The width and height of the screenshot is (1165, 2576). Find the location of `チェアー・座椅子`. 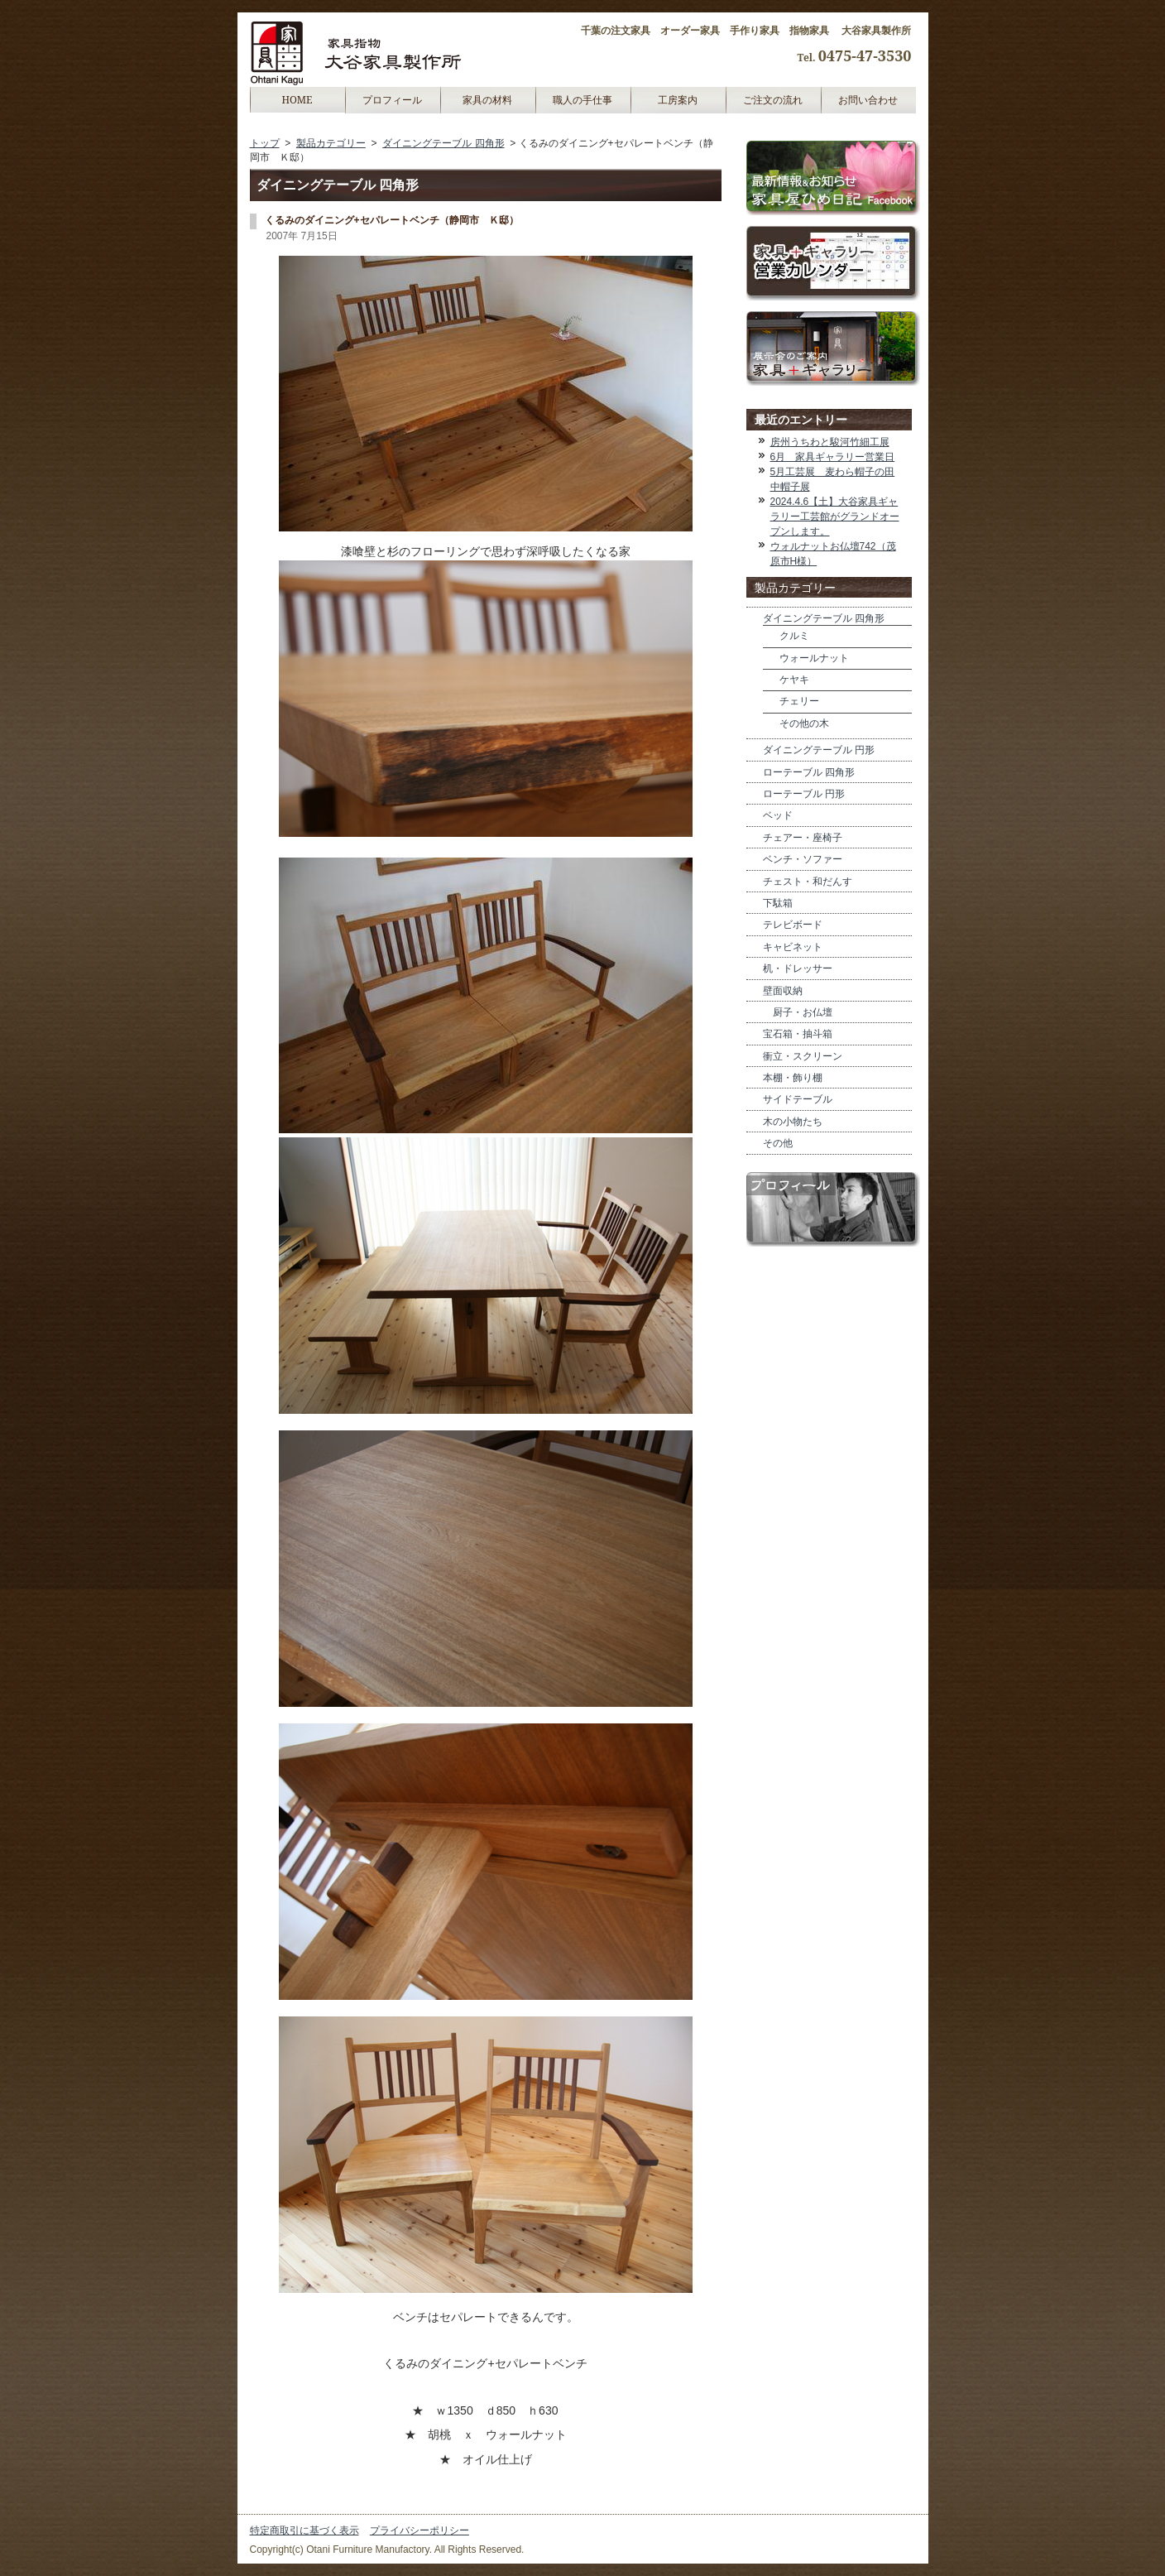

チェアー・座椅子 is located at coordinates (802, 837).